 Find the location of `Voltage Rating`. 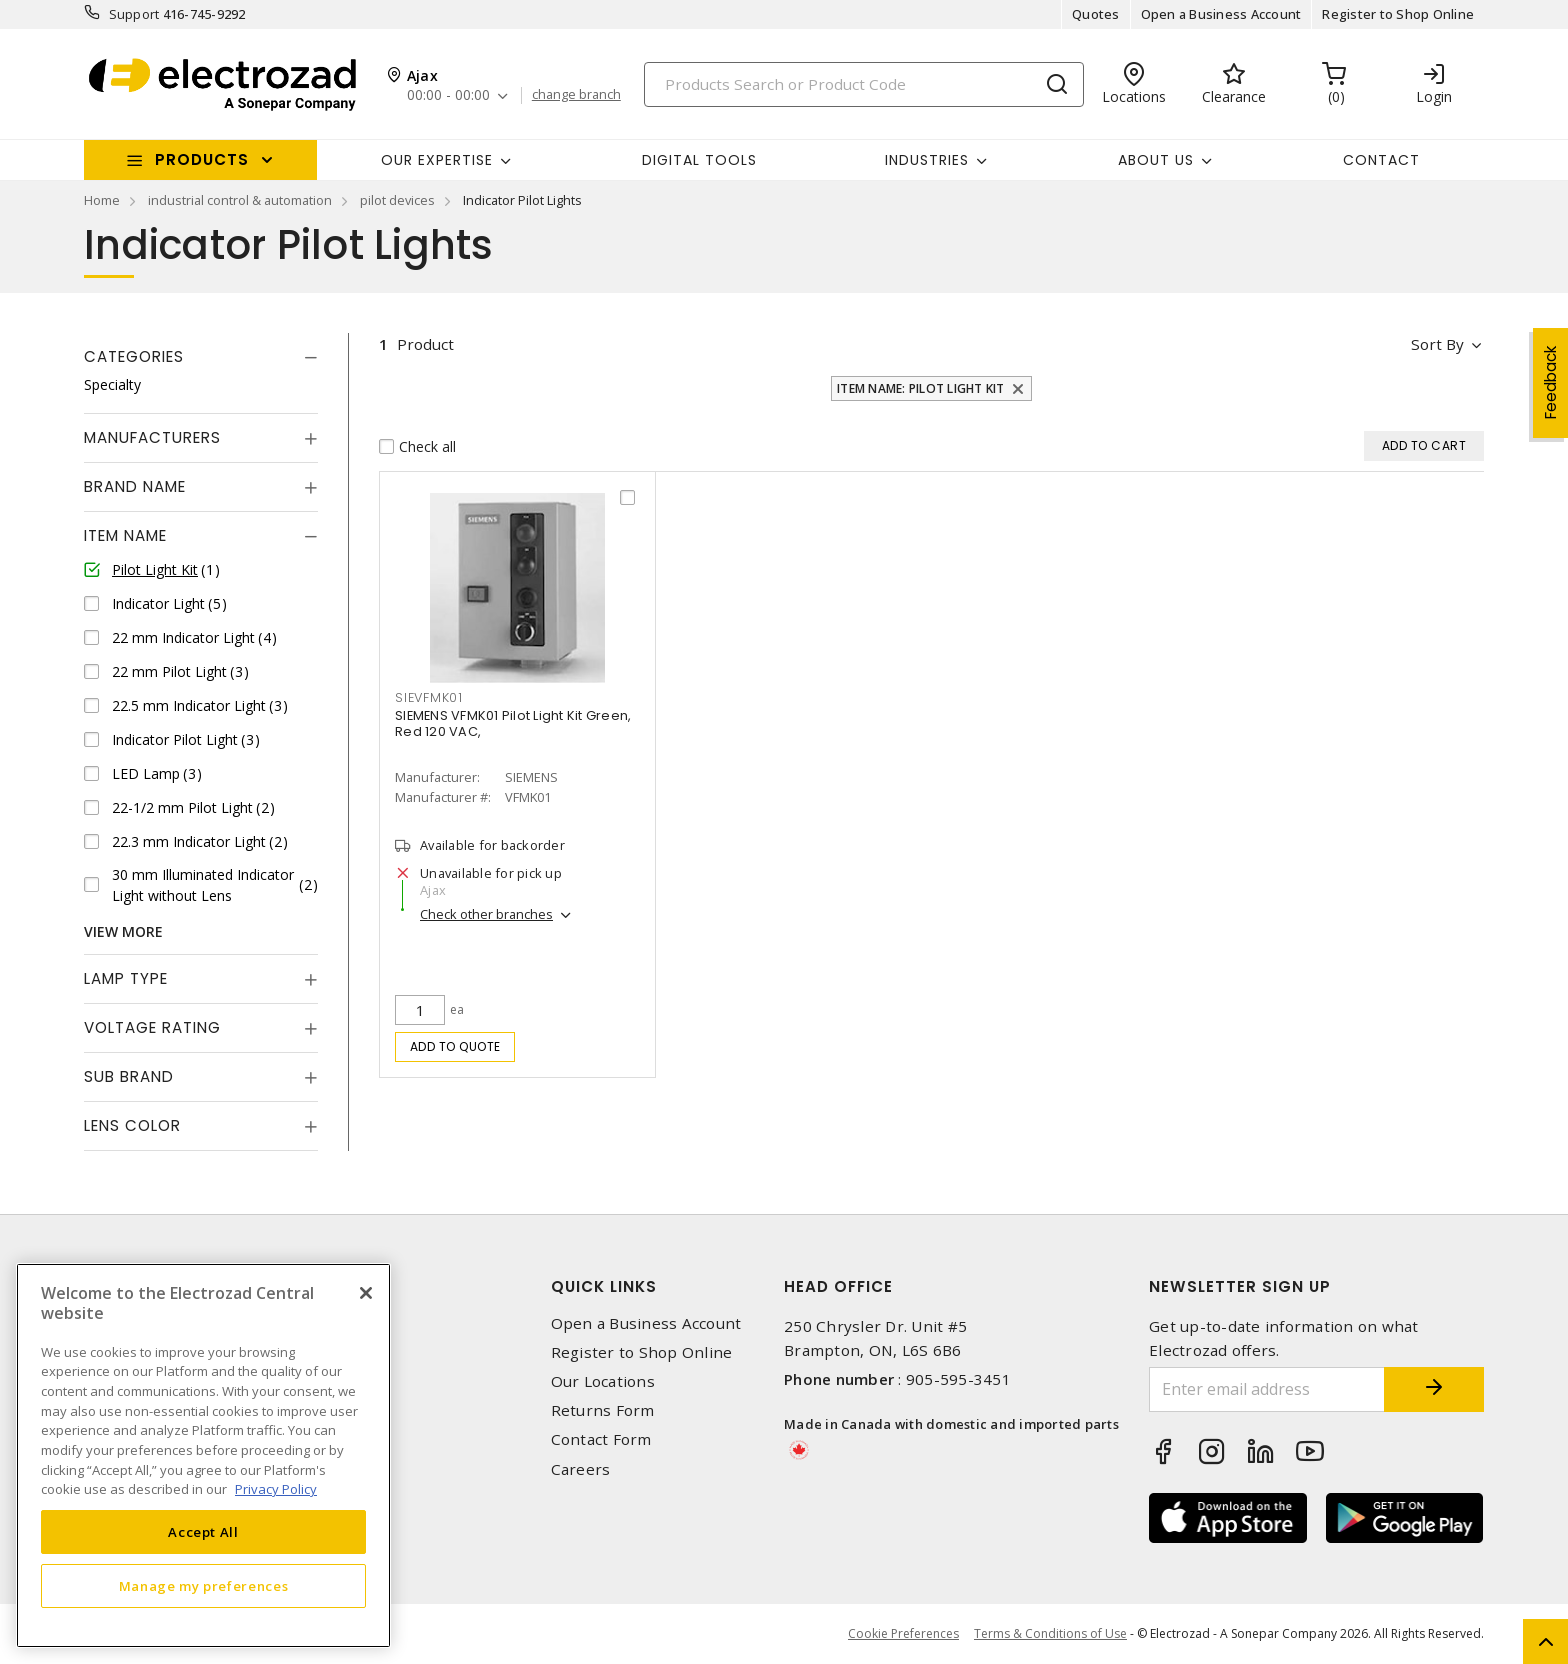

Voltage Rating is located at coordinates (152, 1027).